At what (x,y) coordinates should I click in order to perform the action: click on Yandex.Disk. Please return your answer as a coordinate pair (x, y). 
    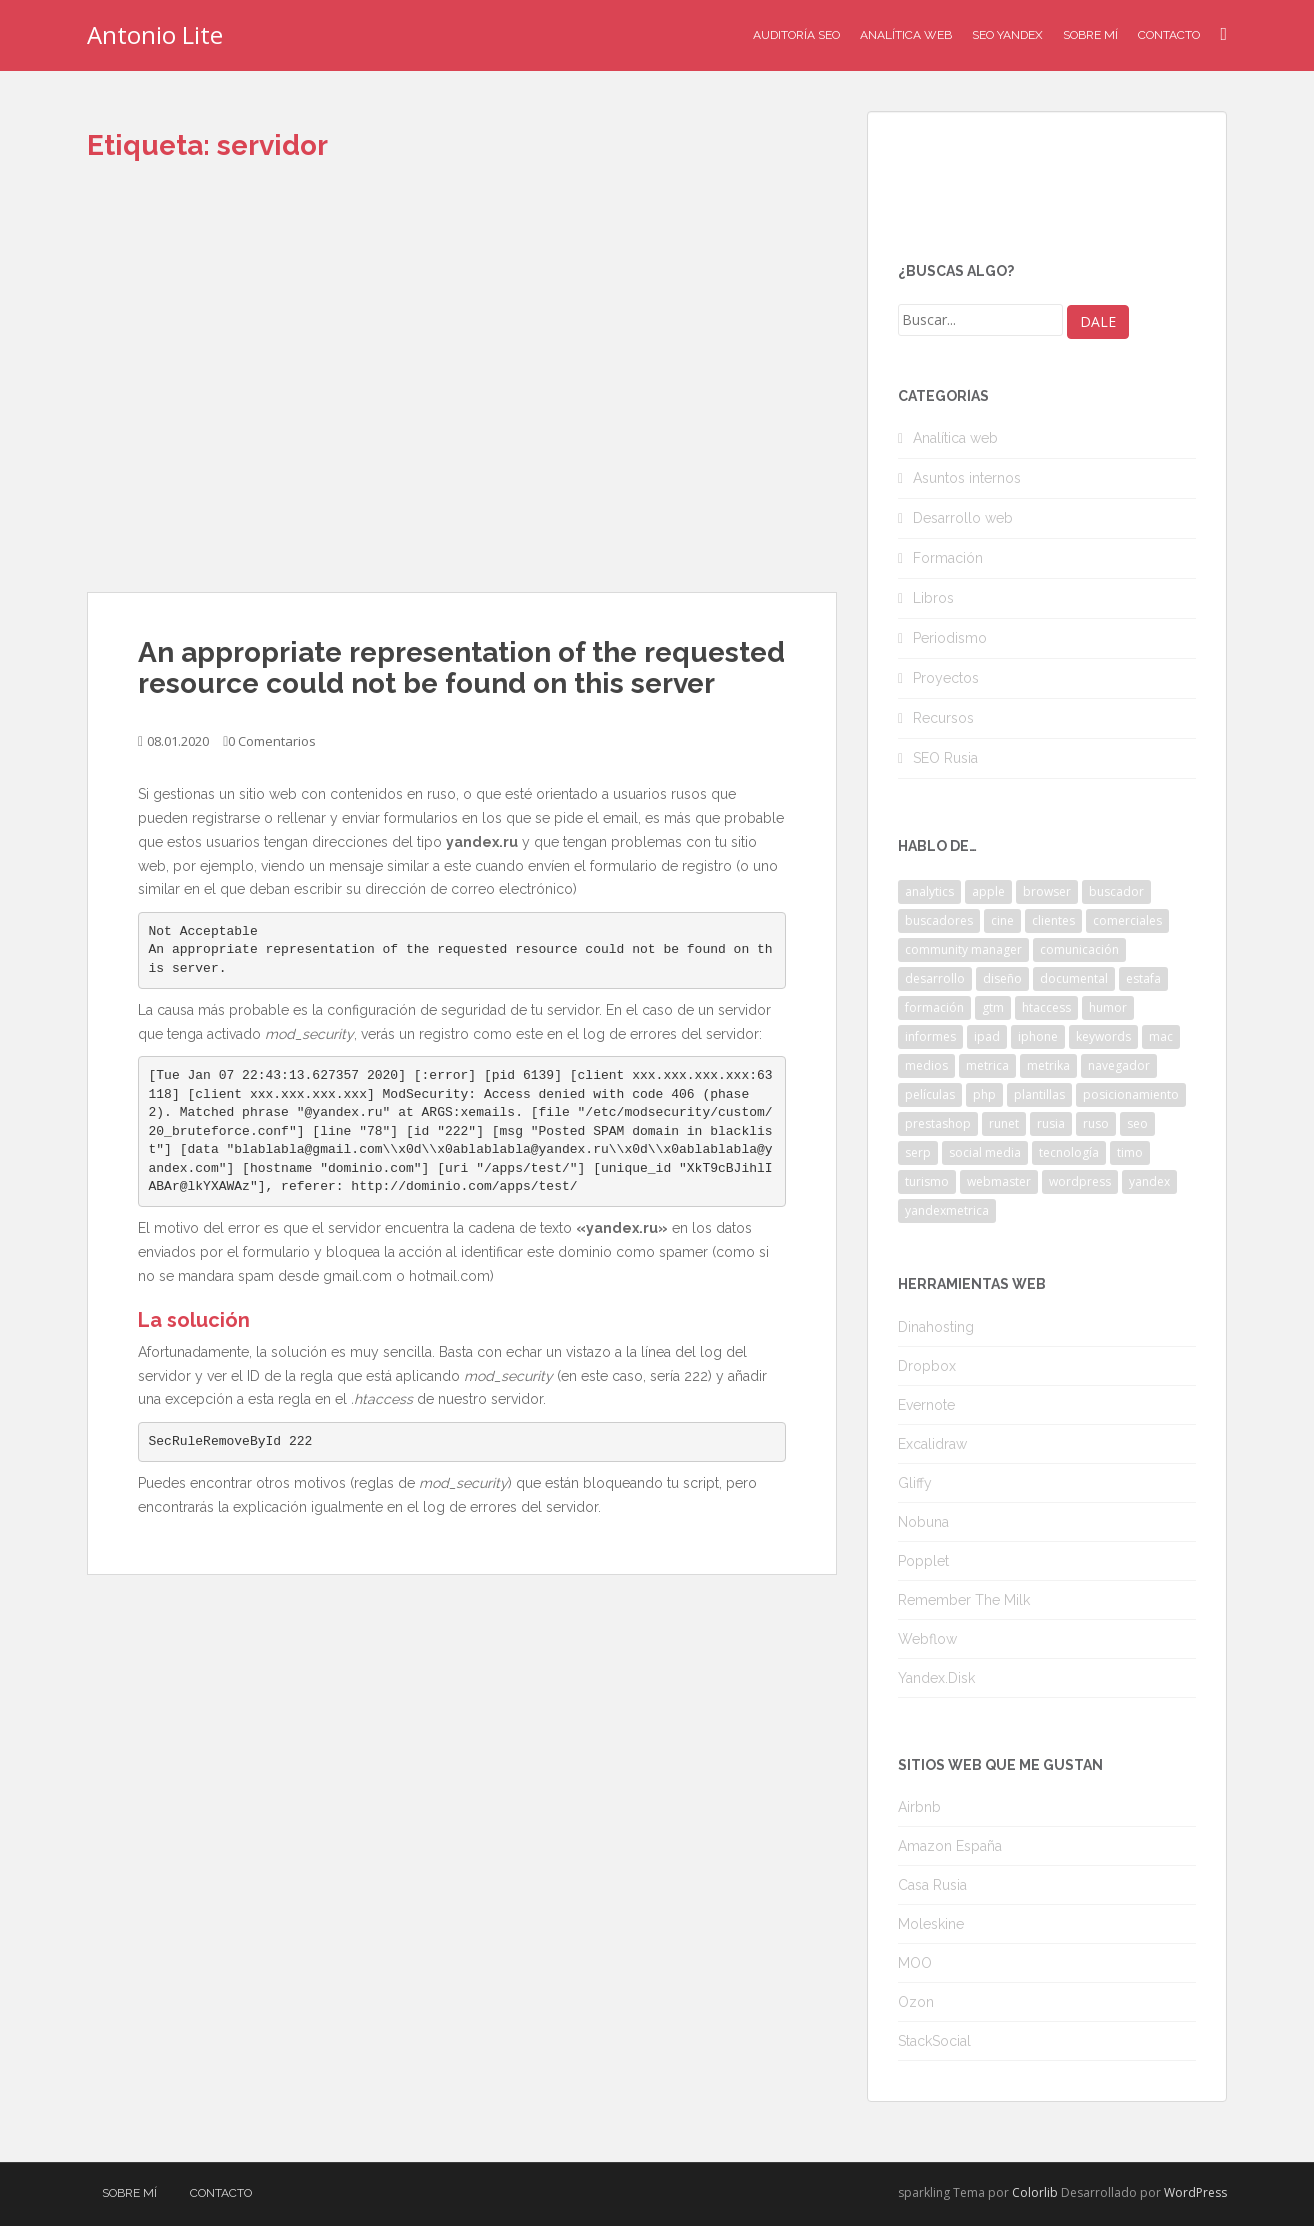
    Looking at the image, I should click on (936, 1678).